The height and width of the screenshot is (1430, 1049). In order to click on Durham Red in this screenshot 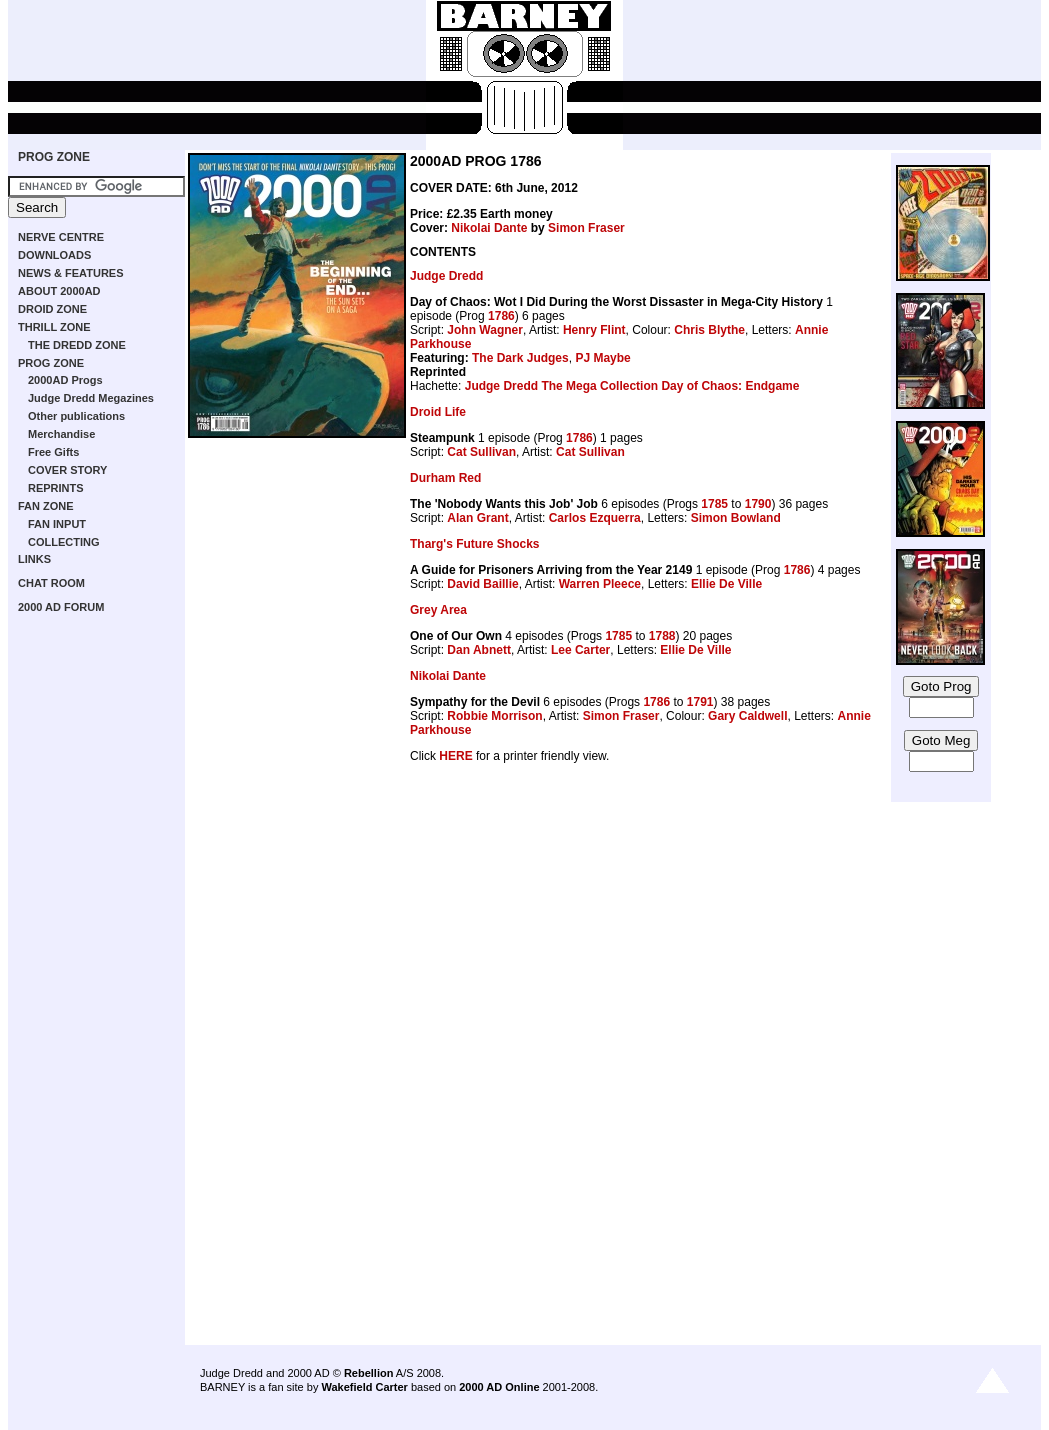, I will do `click(445, 478)`.